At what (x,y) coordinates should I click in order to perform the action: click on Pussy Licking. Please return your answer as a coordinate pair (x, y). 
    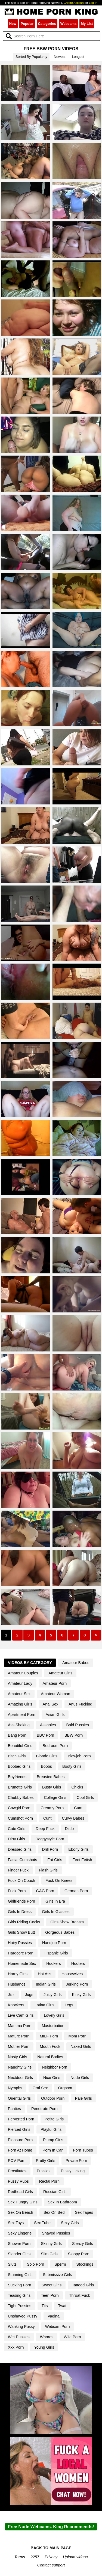
    Looking at the image, I should click on (73, 2171).